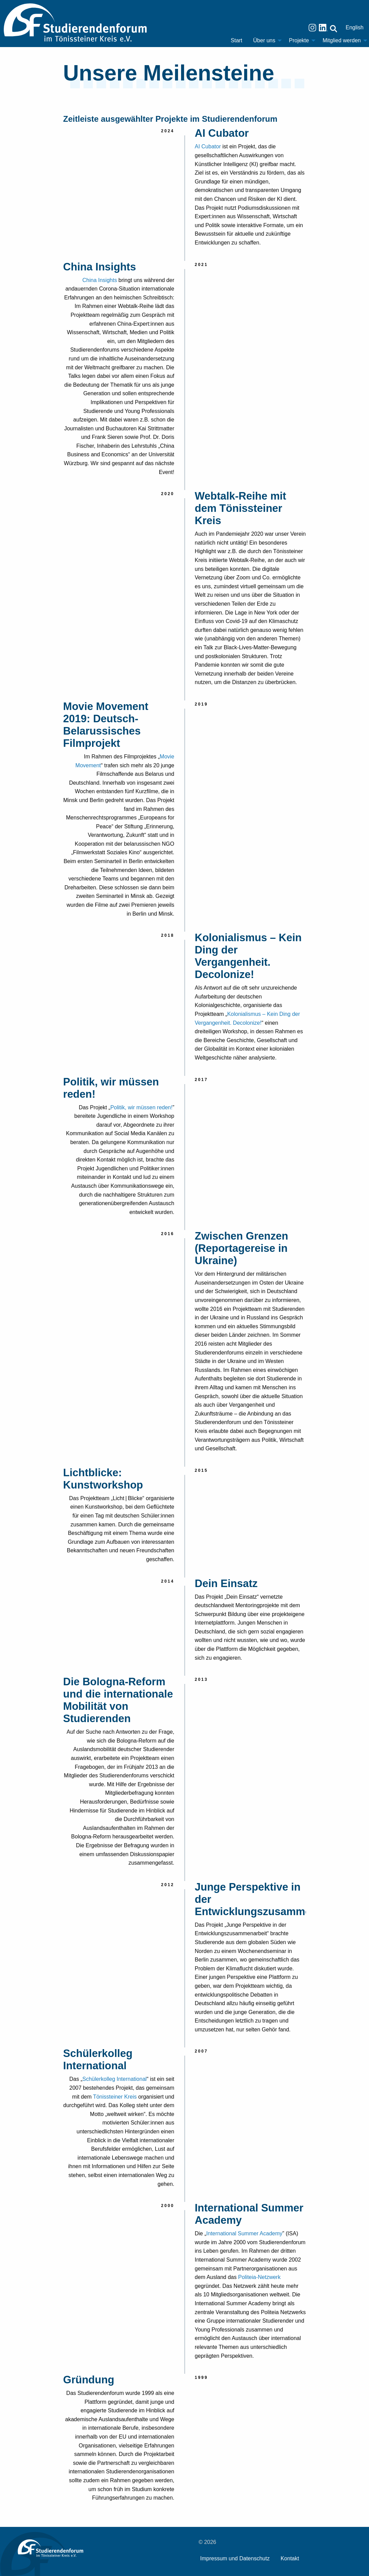  What do you see at coordinates (342, 40) in the screenshot?
I see `Mitglied werden` at bounding box center [342, 40].